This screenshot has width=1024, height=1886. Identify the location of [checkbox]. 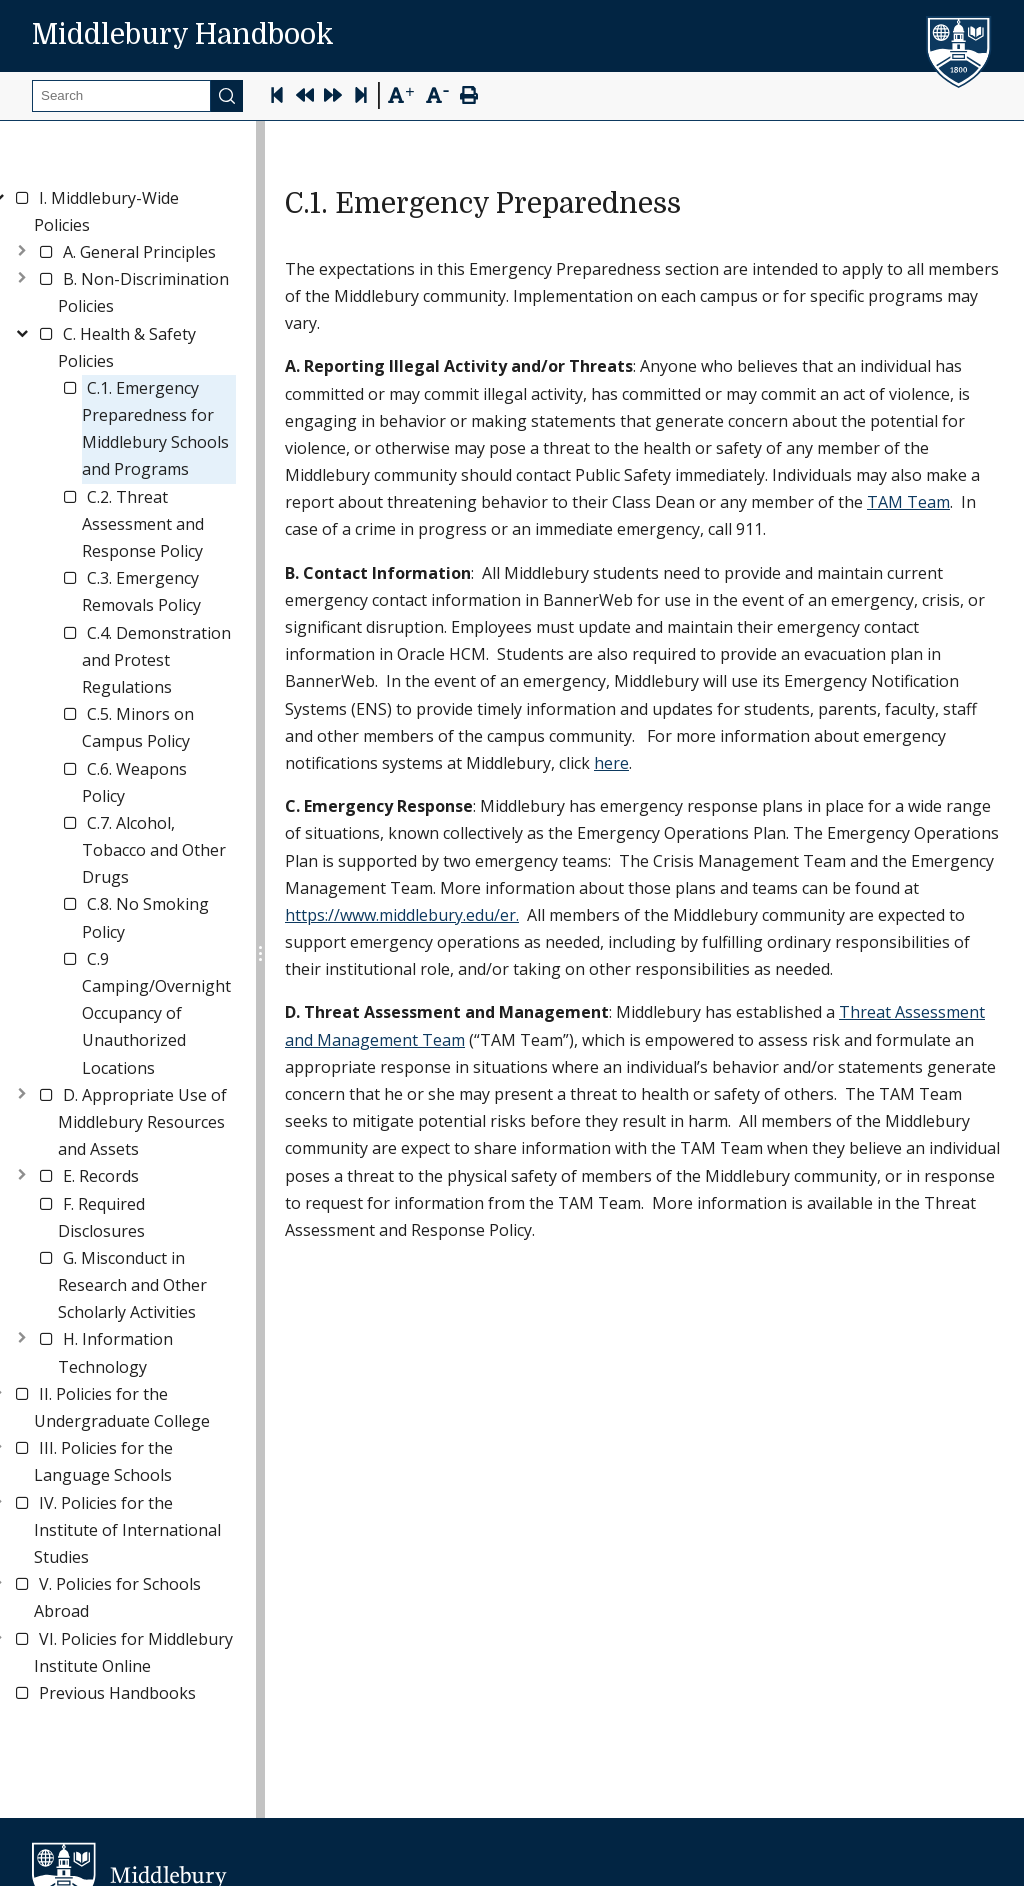
(22, 198).